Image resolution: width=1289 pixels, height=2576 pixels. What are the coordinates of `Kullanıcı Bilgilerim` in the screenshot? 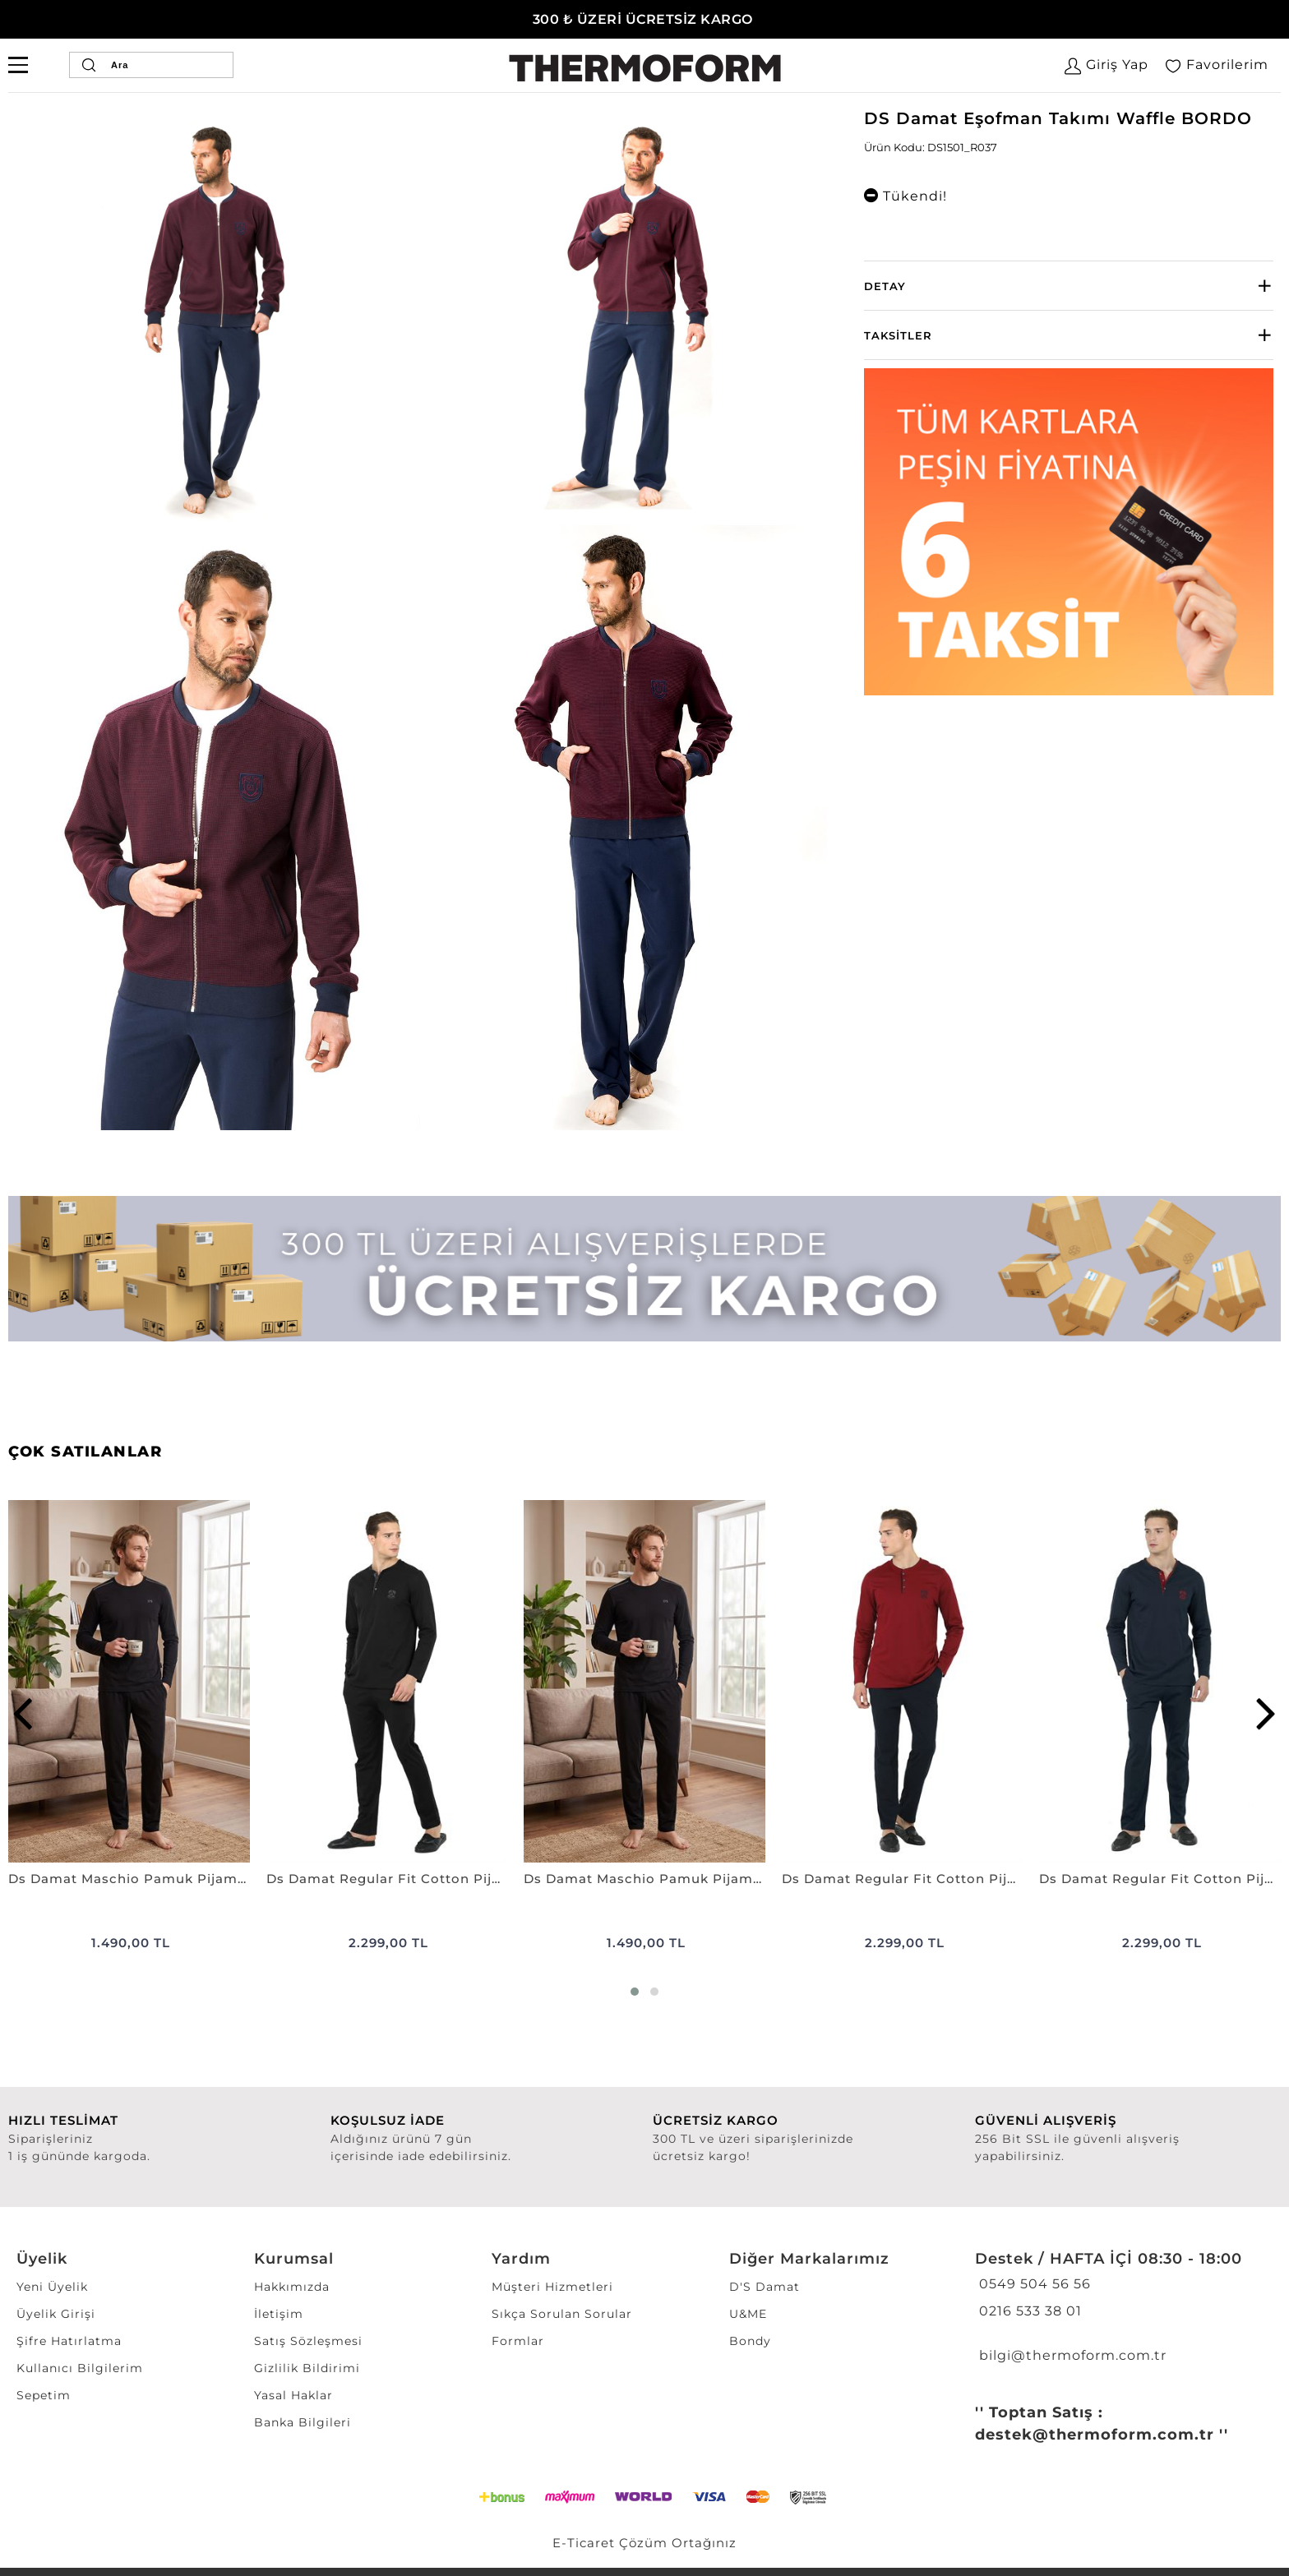 It's located at (79, 2368).